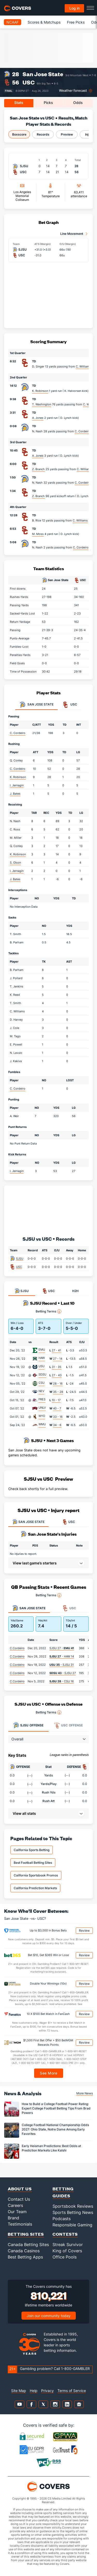 This screenshot has width=97, height=2576. What do you see at coordinates (73, 2206) in the screenshot?
I see `Sportsbook Reviews` at bounding box center [73, 2206].